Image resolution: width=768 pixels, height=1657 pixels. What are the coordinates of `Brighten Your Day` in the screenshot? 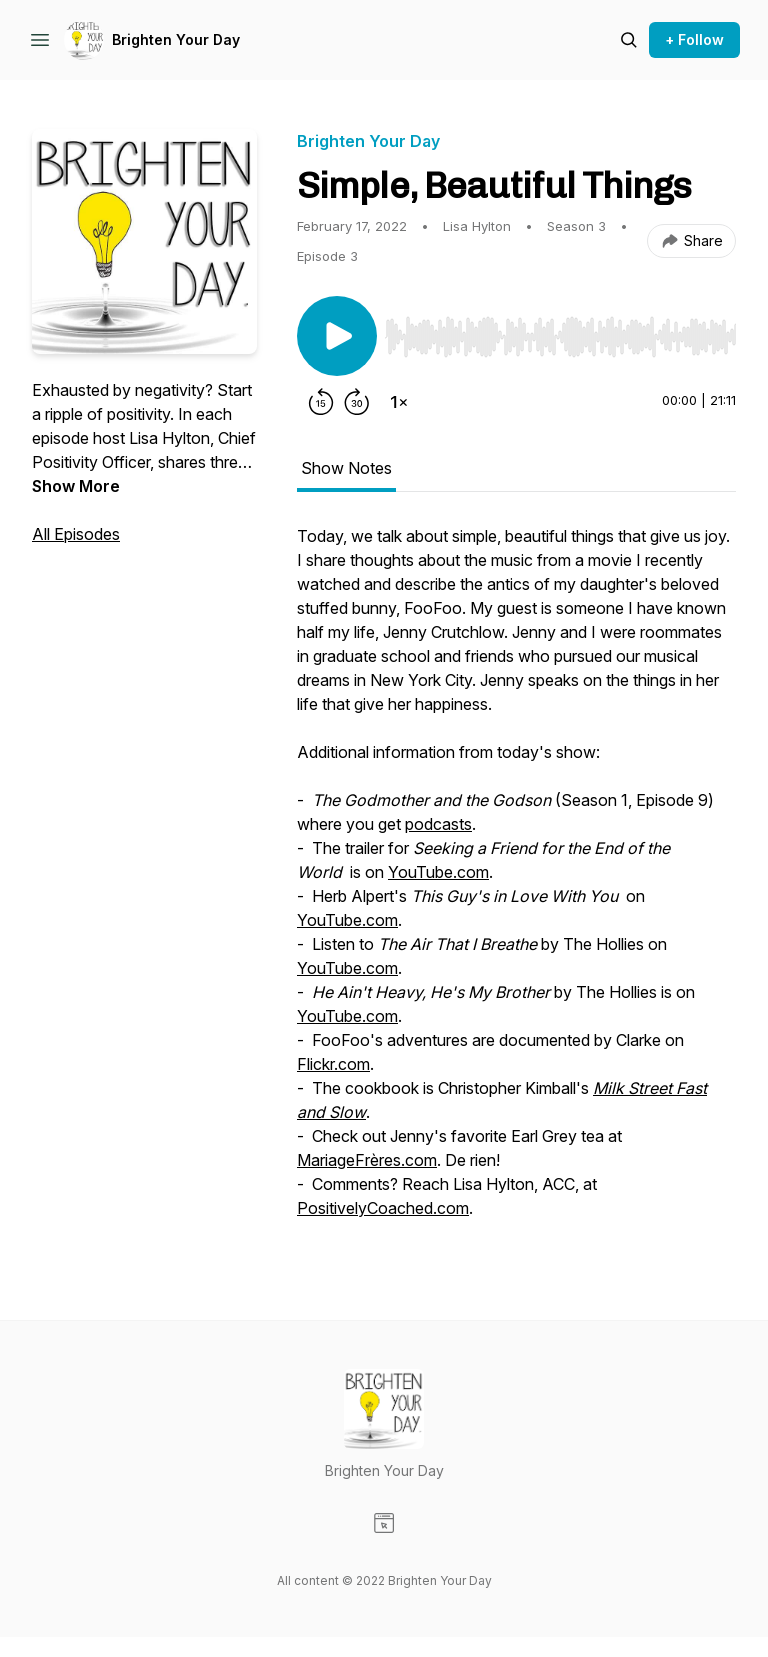 It's located at (176, 39).